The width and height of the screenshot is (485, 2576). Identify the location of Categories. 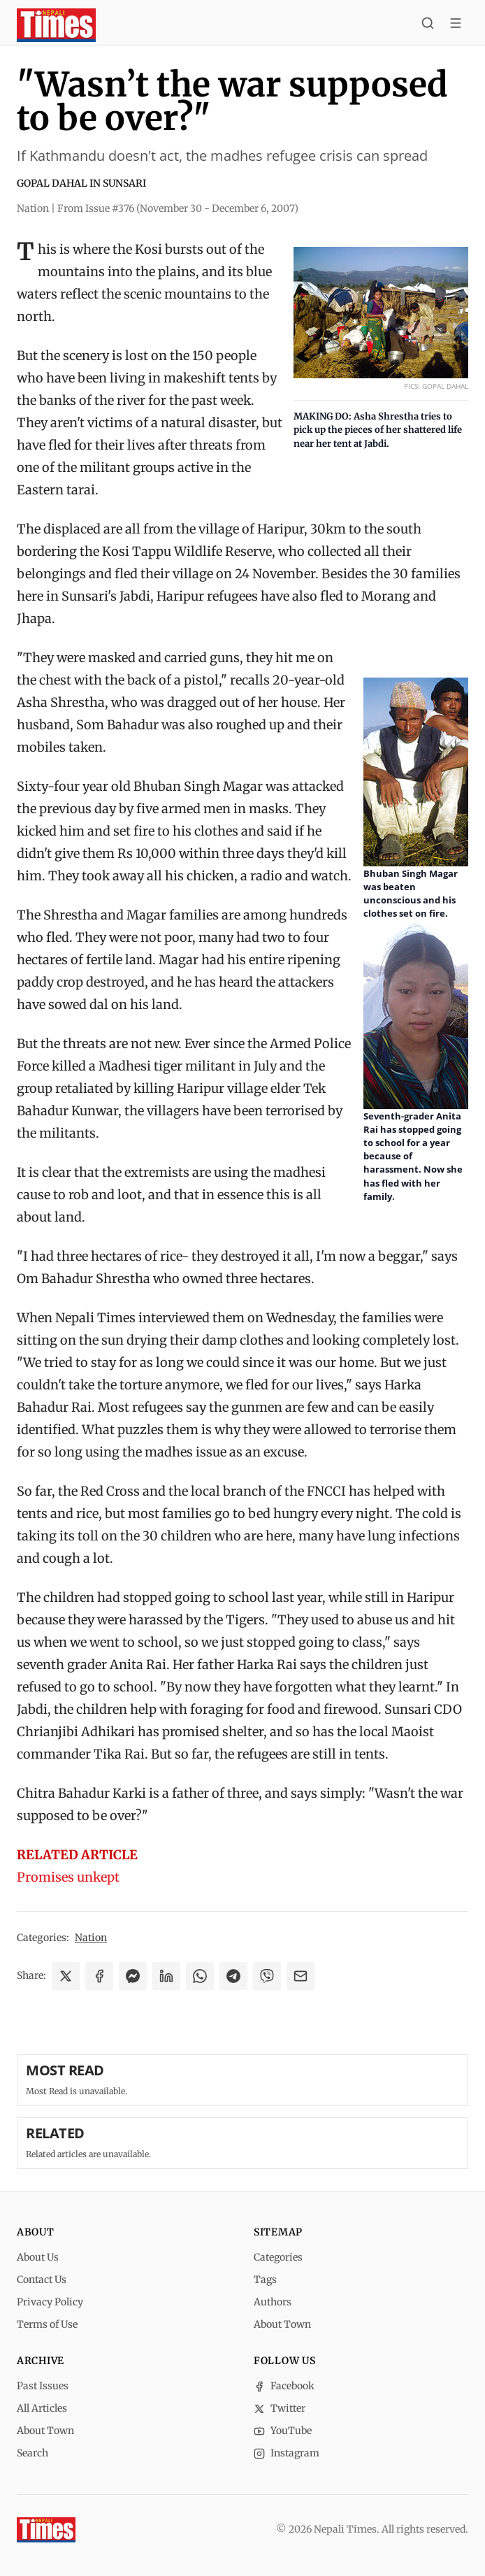
(278, 2257).